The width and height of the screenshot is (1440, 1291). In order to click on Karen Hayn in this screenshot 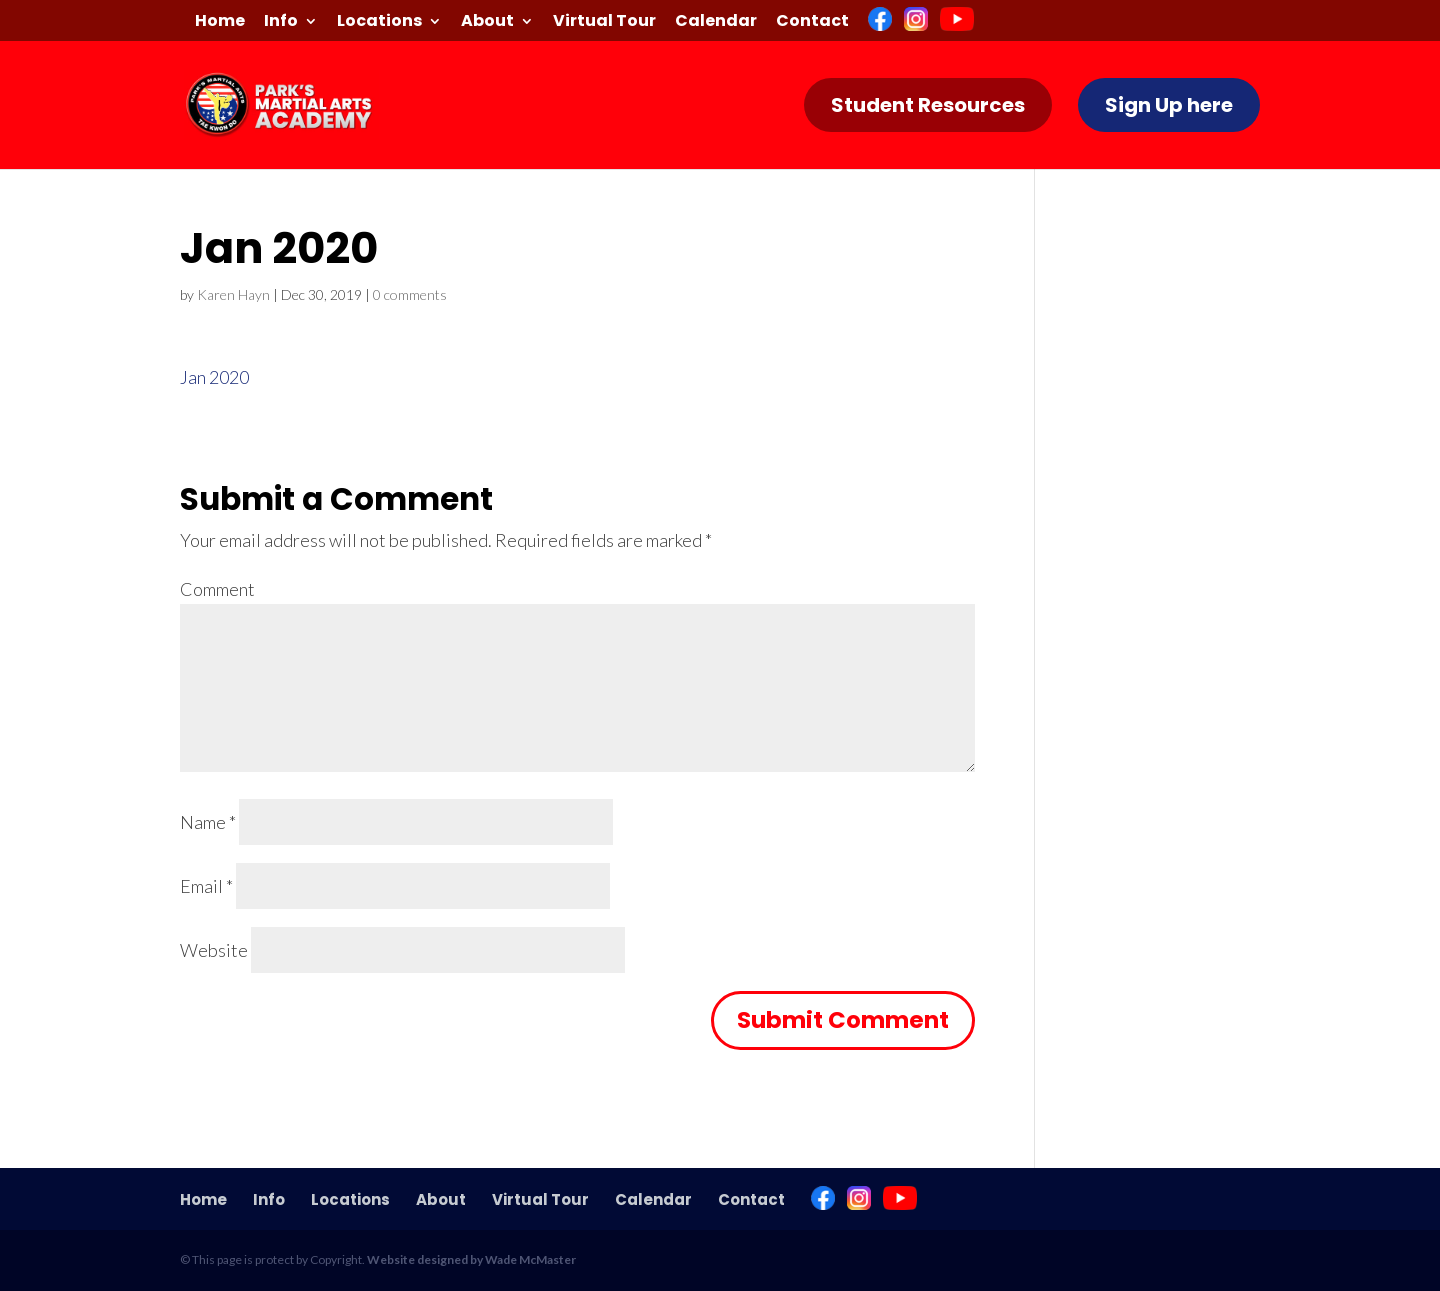, I will do `click(233, 294)`.